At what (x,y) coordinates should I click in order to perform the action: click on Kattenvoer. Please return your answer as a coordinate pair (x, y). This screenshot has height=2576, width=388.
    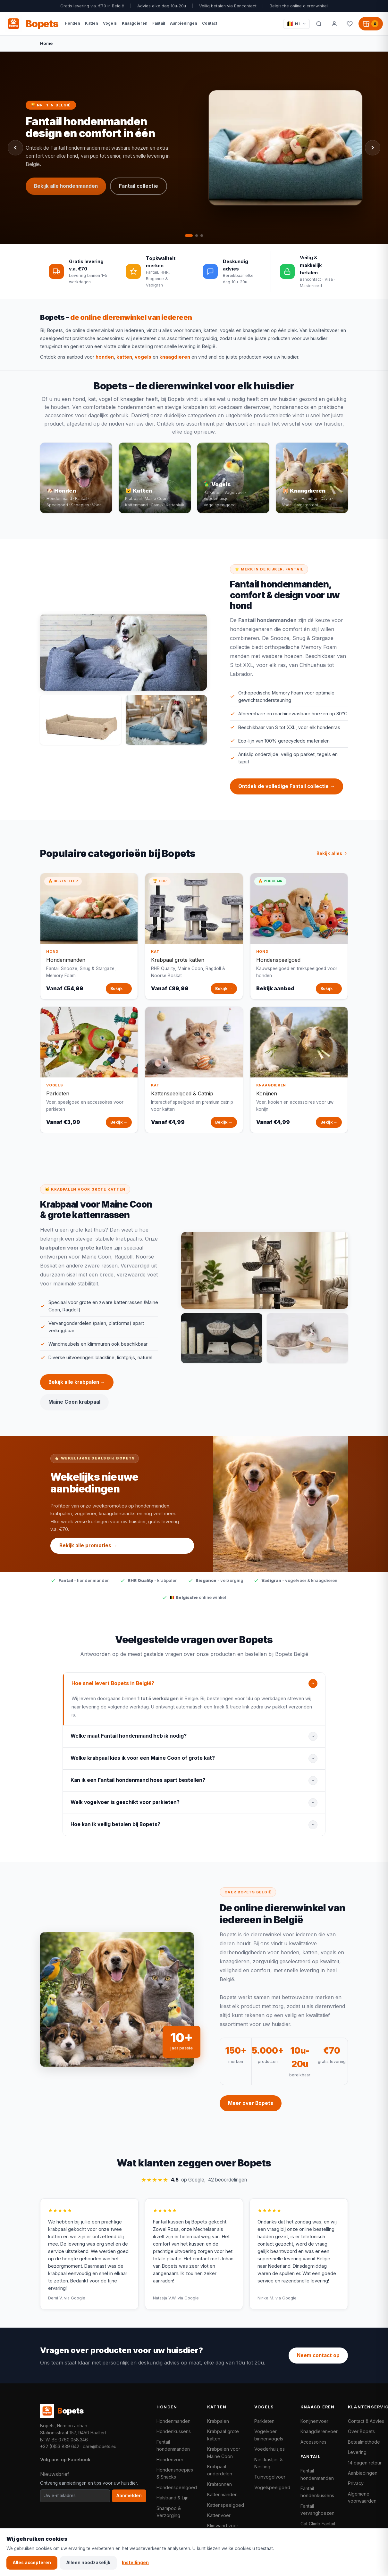
    Looking at the image, I should click on (219, 2515).